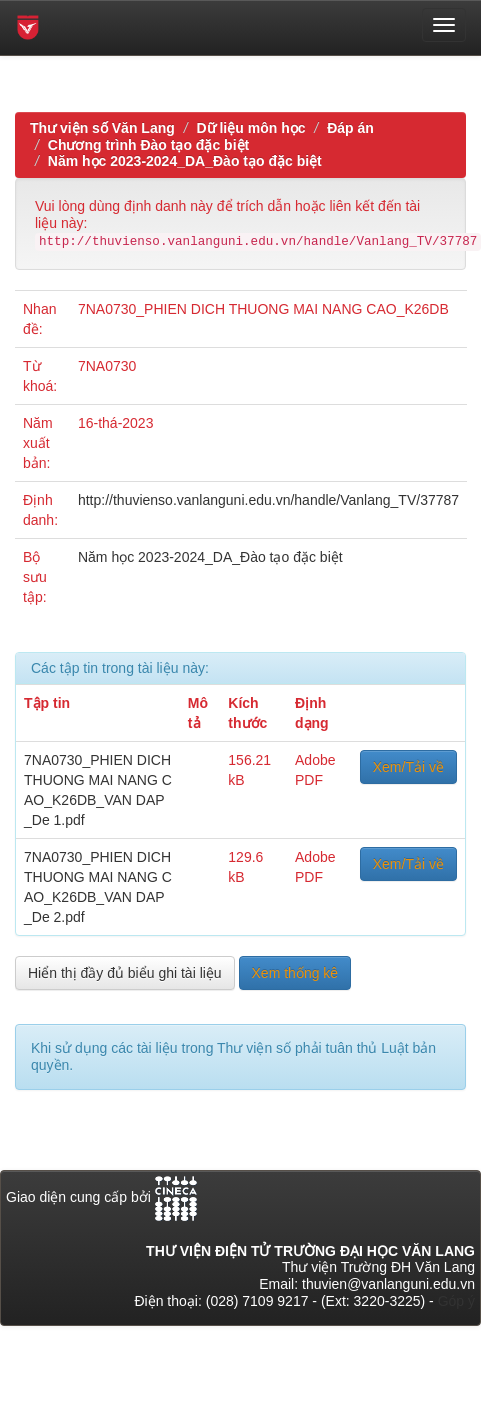 The image size is (481, 1426). I want to click on Dữ liệu môn học, so click(250, 128).